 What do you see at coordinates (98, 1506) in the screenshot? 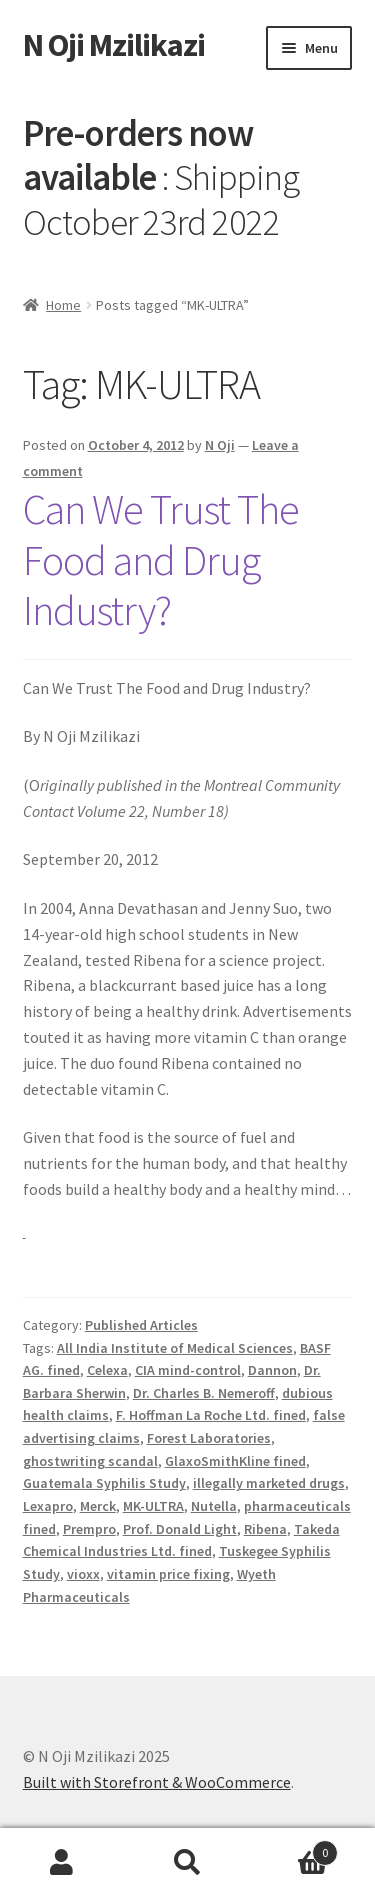
I see `Merck` at bounding box center [98, 1506].